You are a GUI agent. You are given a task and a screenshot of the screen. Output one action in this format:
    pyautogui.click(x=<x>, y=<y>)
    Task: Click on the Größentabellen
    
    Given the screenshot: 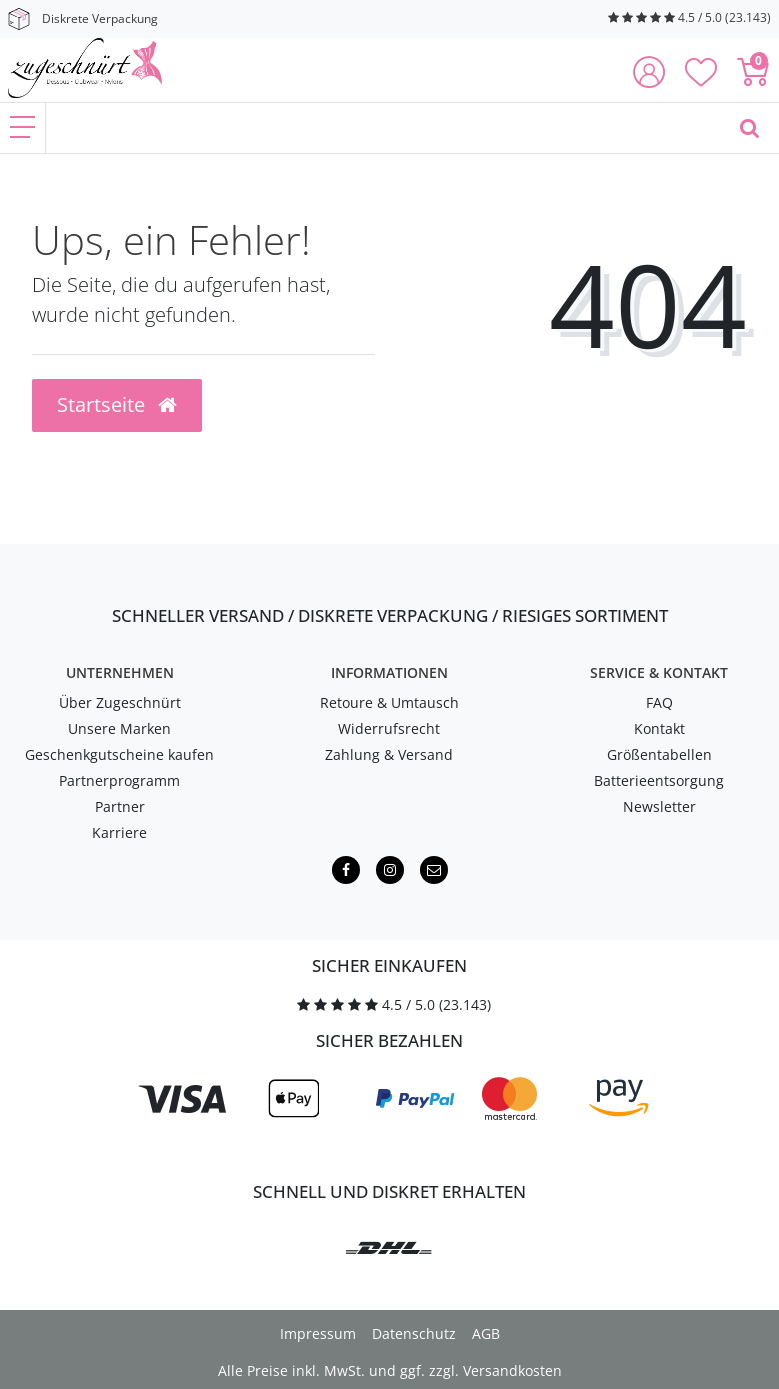 What is the action you would take?
    pyautogui.click(x=659, y=754)
    